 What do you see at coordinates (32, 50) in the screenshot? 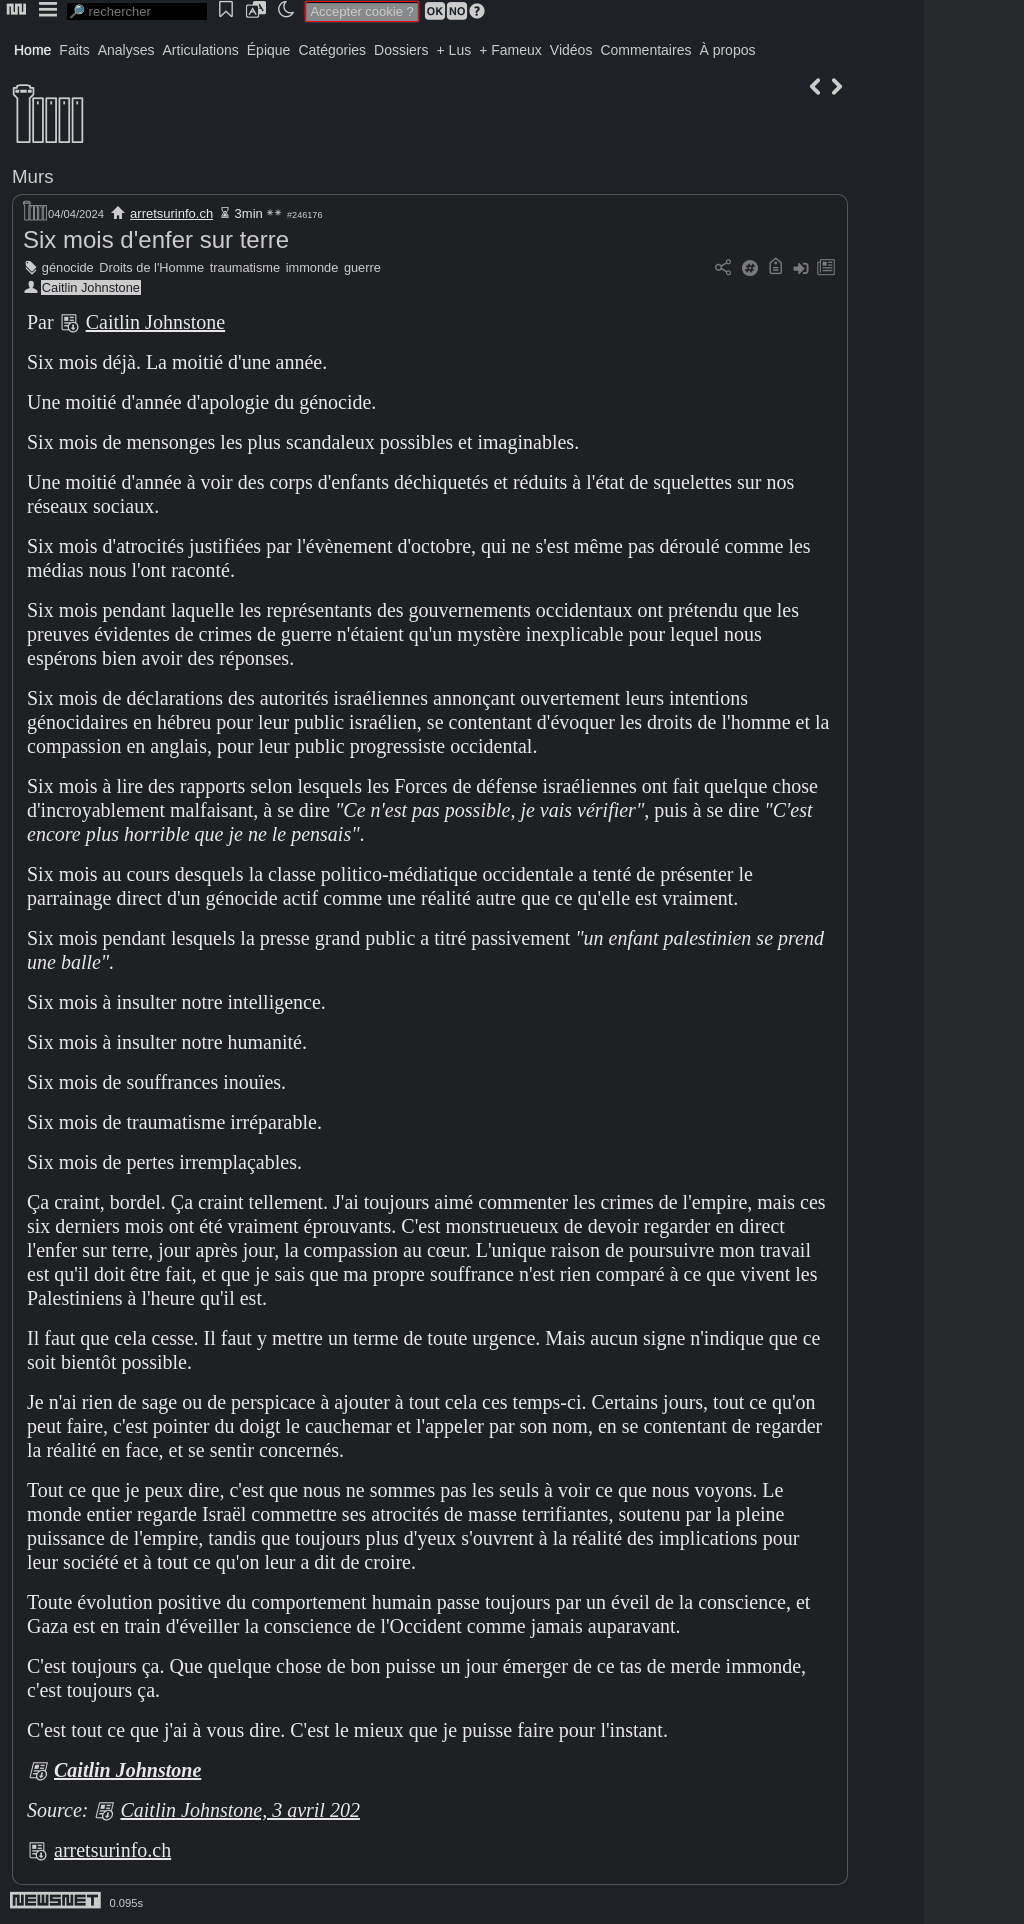
I see `Home` at bounding box center [32, 50].